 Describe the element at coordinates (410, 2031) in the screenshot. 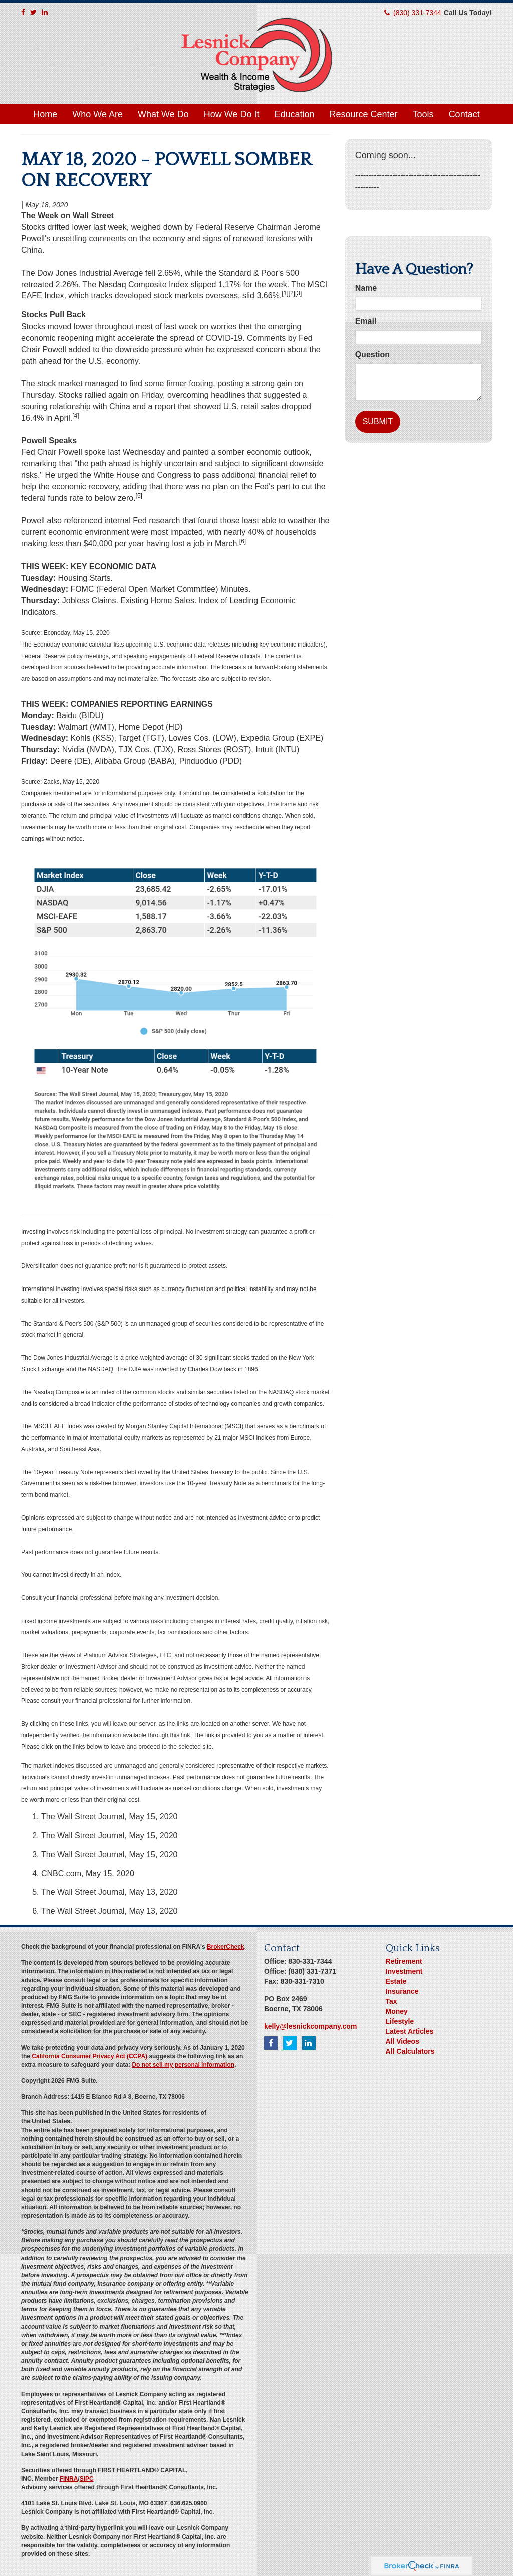

I see `Latest Articles` at that location.